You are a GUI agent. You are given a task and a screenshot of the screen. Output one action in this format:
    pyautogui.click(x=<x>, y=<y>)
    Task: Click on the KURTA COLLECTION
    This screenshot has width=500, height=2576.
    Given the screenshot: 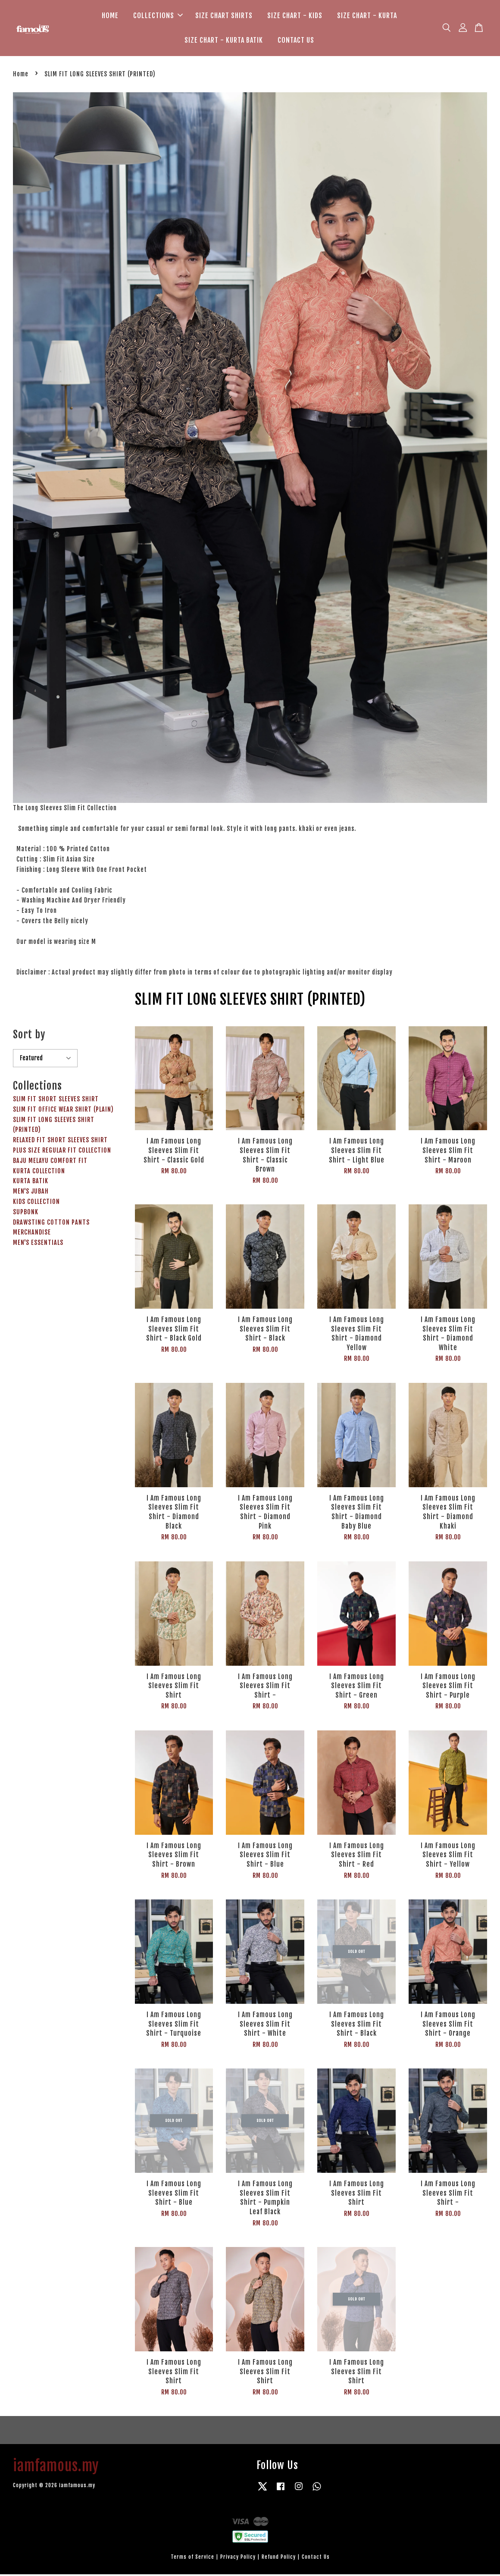 What is the action you would take?
    pyautogui.click(x=39, y=1172)
    